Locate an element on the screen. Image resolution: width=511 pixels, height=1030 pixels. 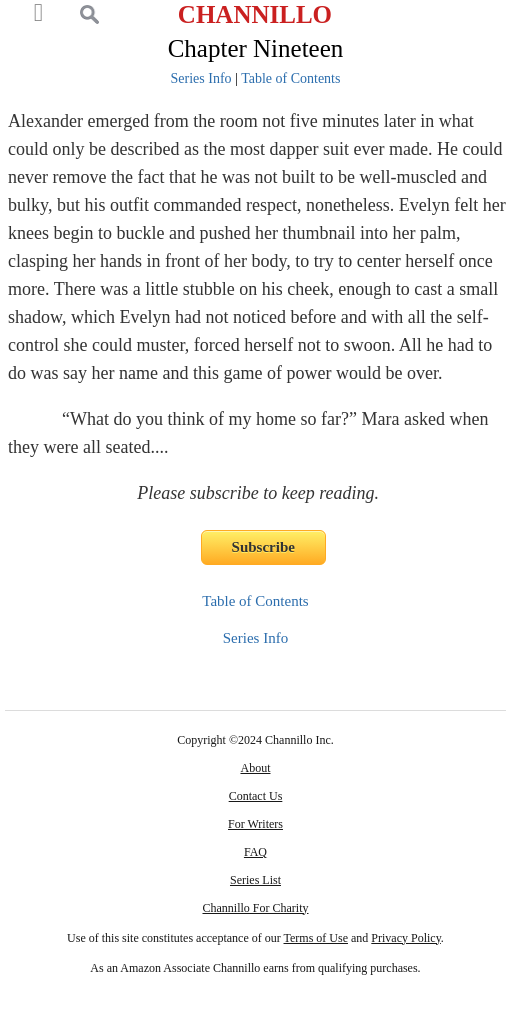
Channillo For Charity is located at coordinates (255, 908).